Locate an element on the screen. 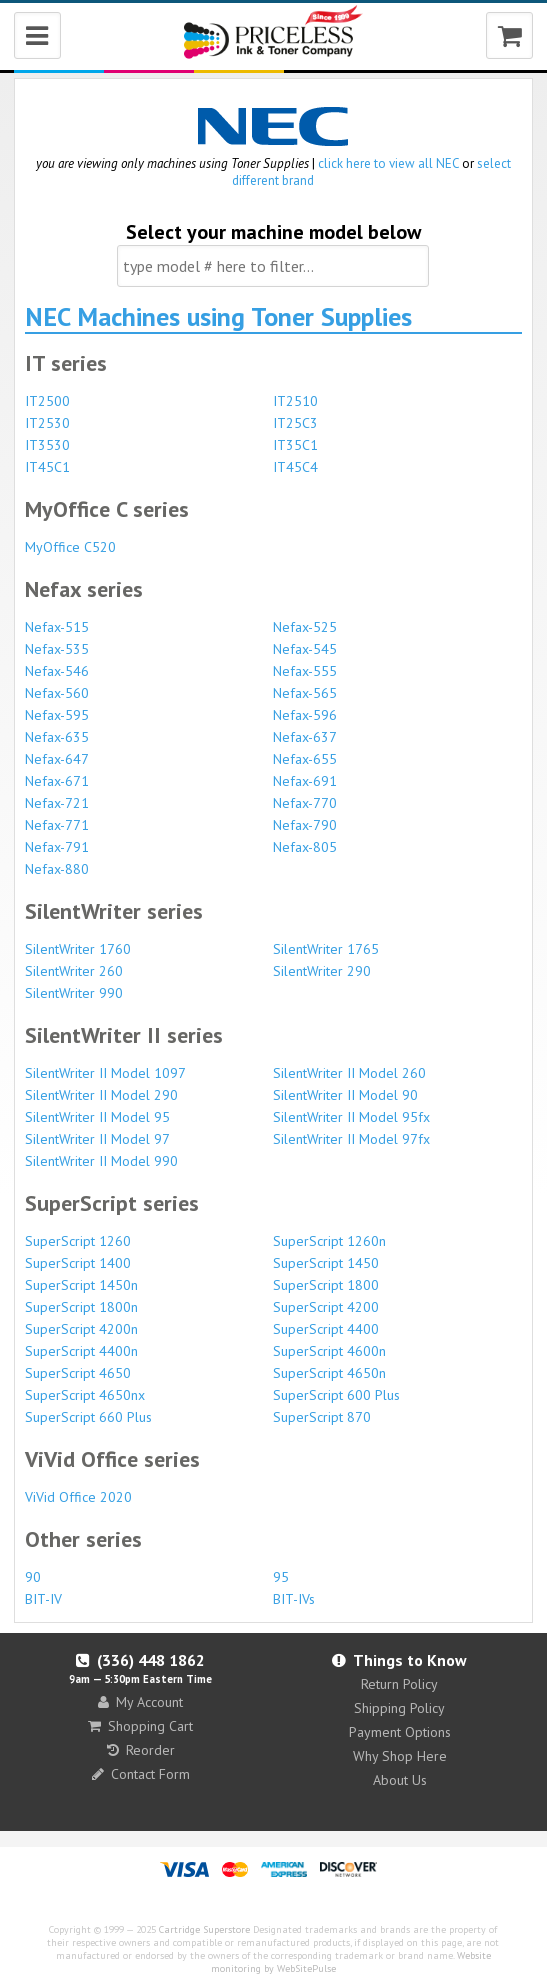 The width and height of the screenshot is (547, 1988). Nefax-721 is located at coordinates (57, 803).